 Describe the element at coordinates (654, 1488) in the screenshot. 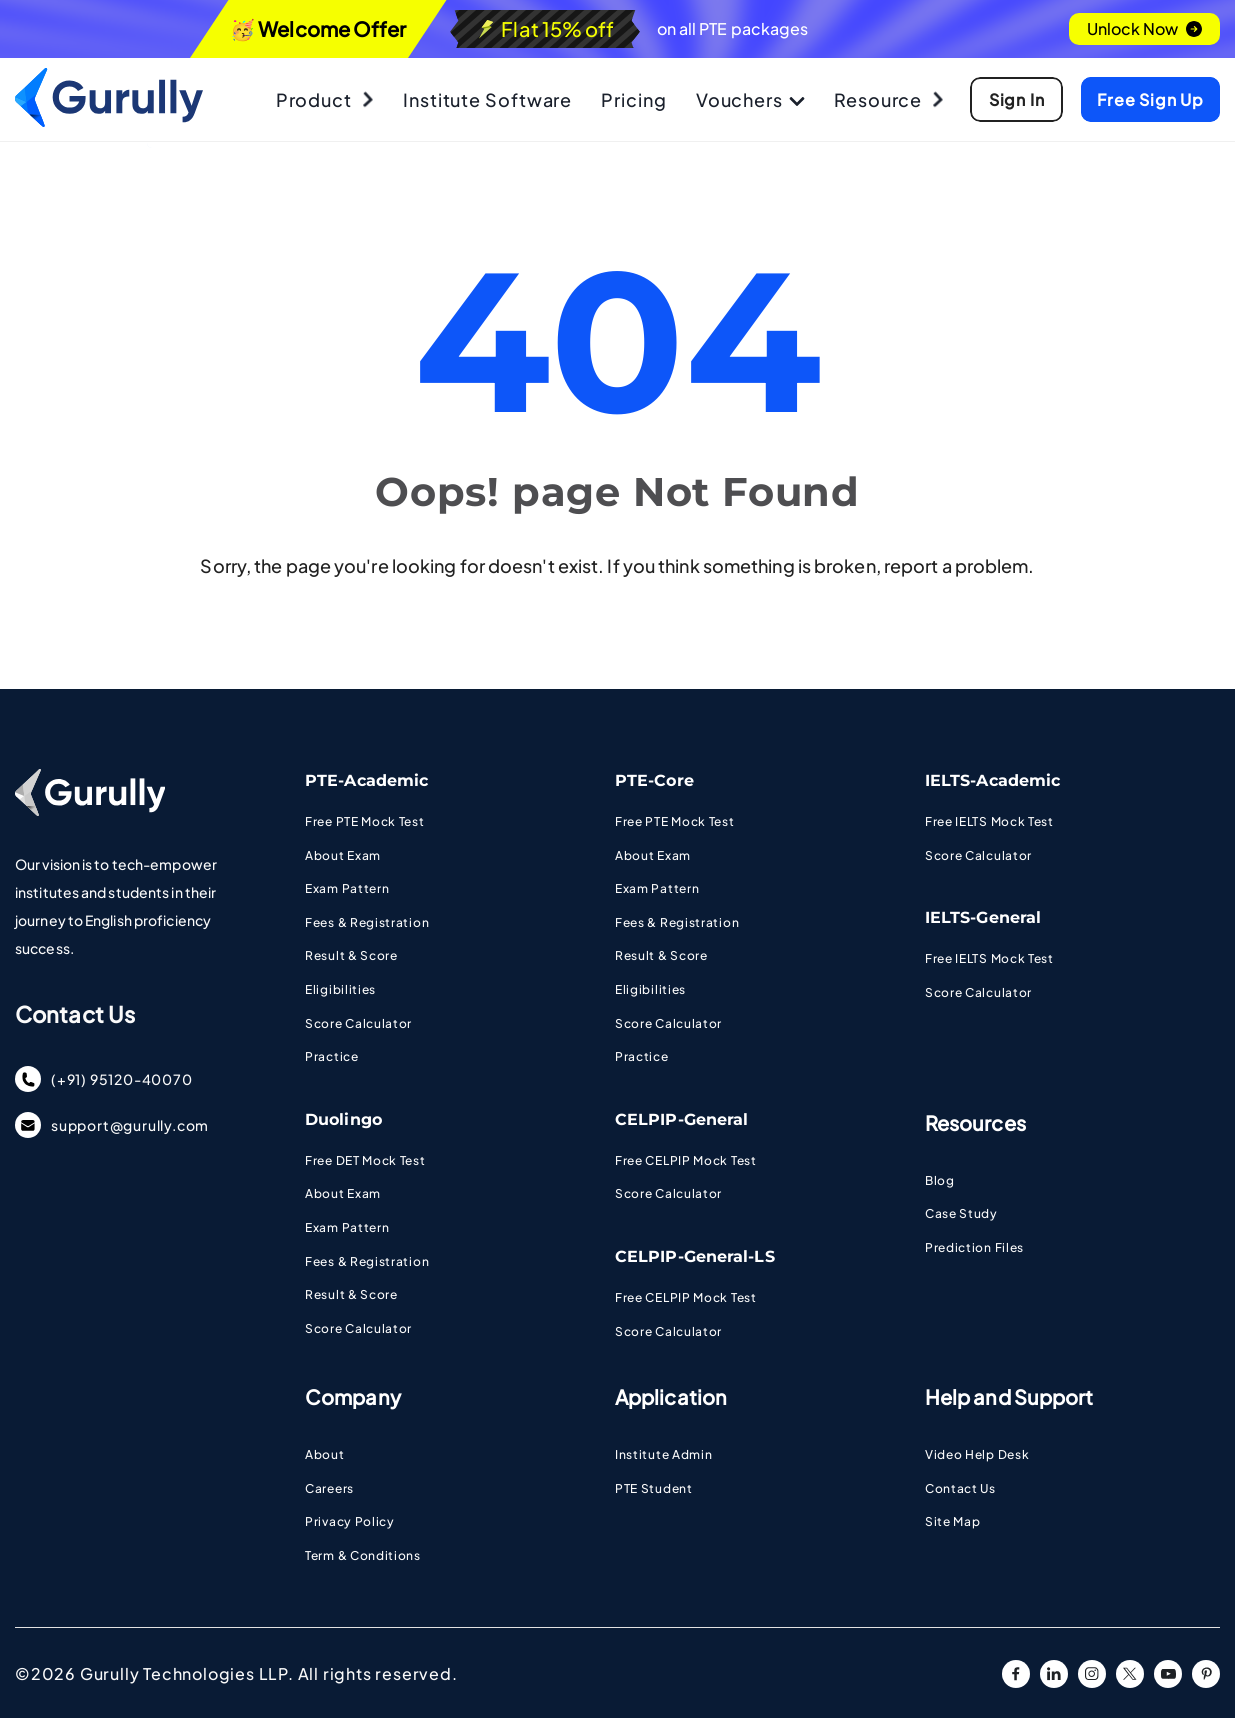

I see `PTE Student` at that location.